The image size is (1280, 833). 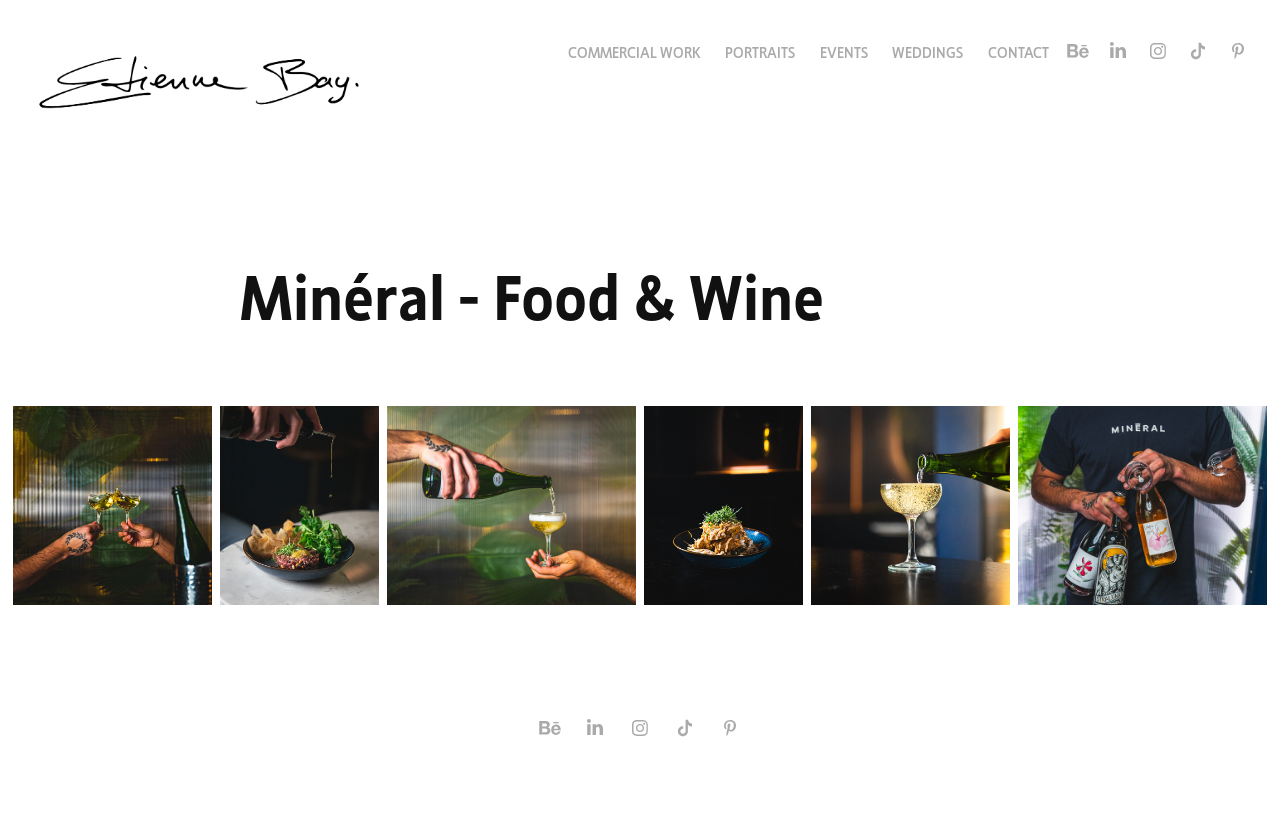 I want to click on Contact, so click(x=1018, y=51).